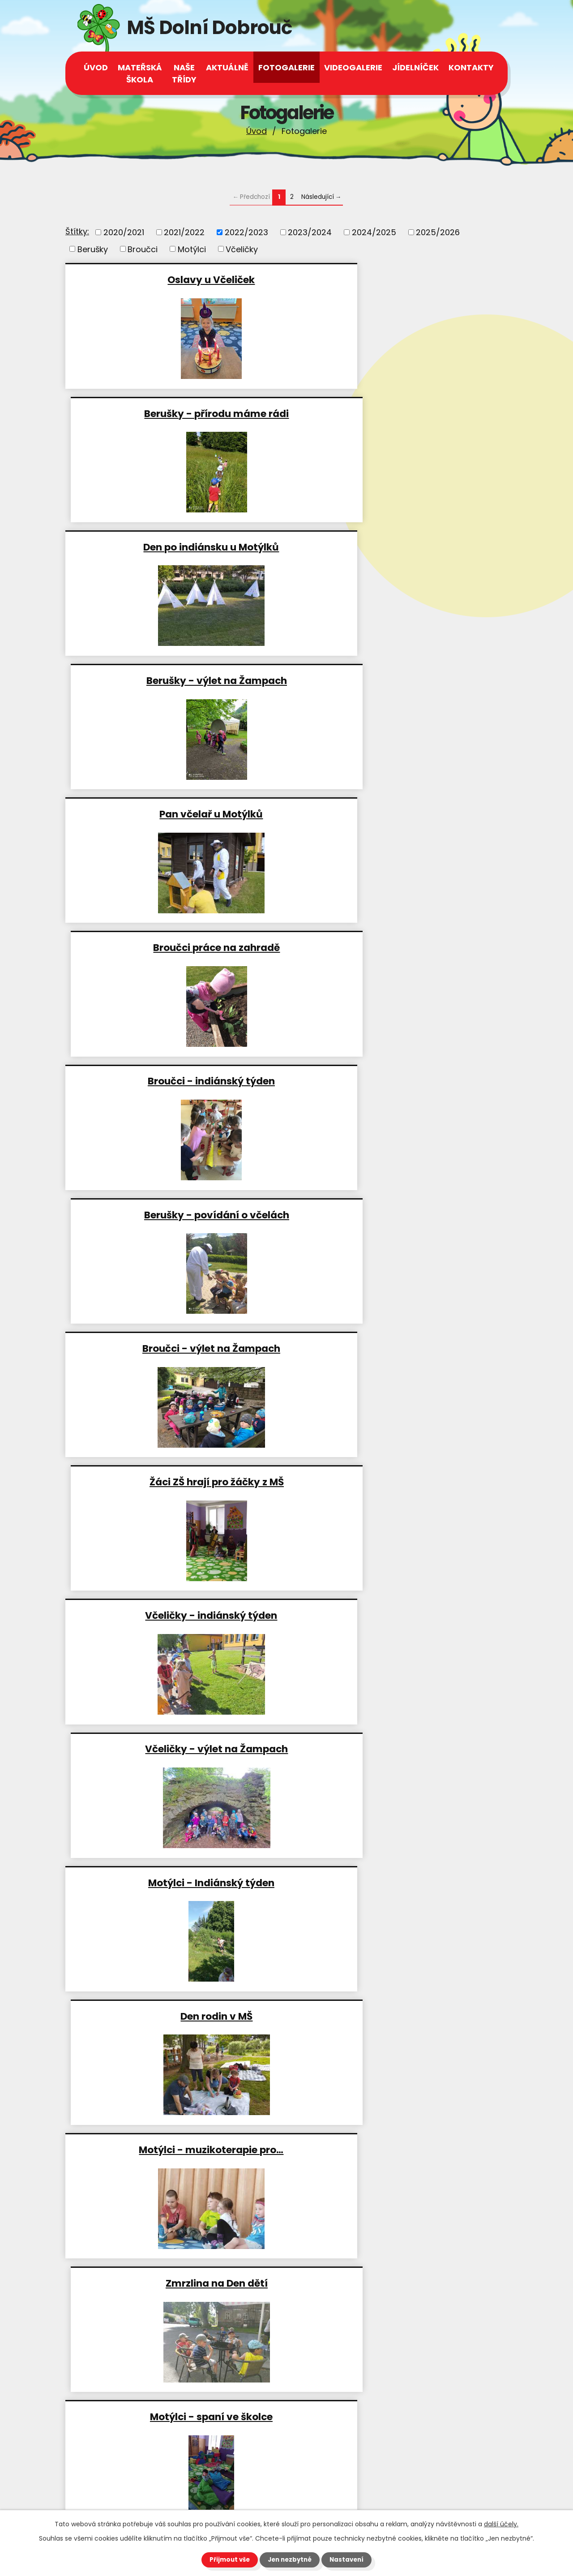 This screenshot has width=573, height=2576. What do you see at coordinates (399, 680) in the screenshot?
I see `Berušky - povídání o včelách` at bounding box center [399, 680].